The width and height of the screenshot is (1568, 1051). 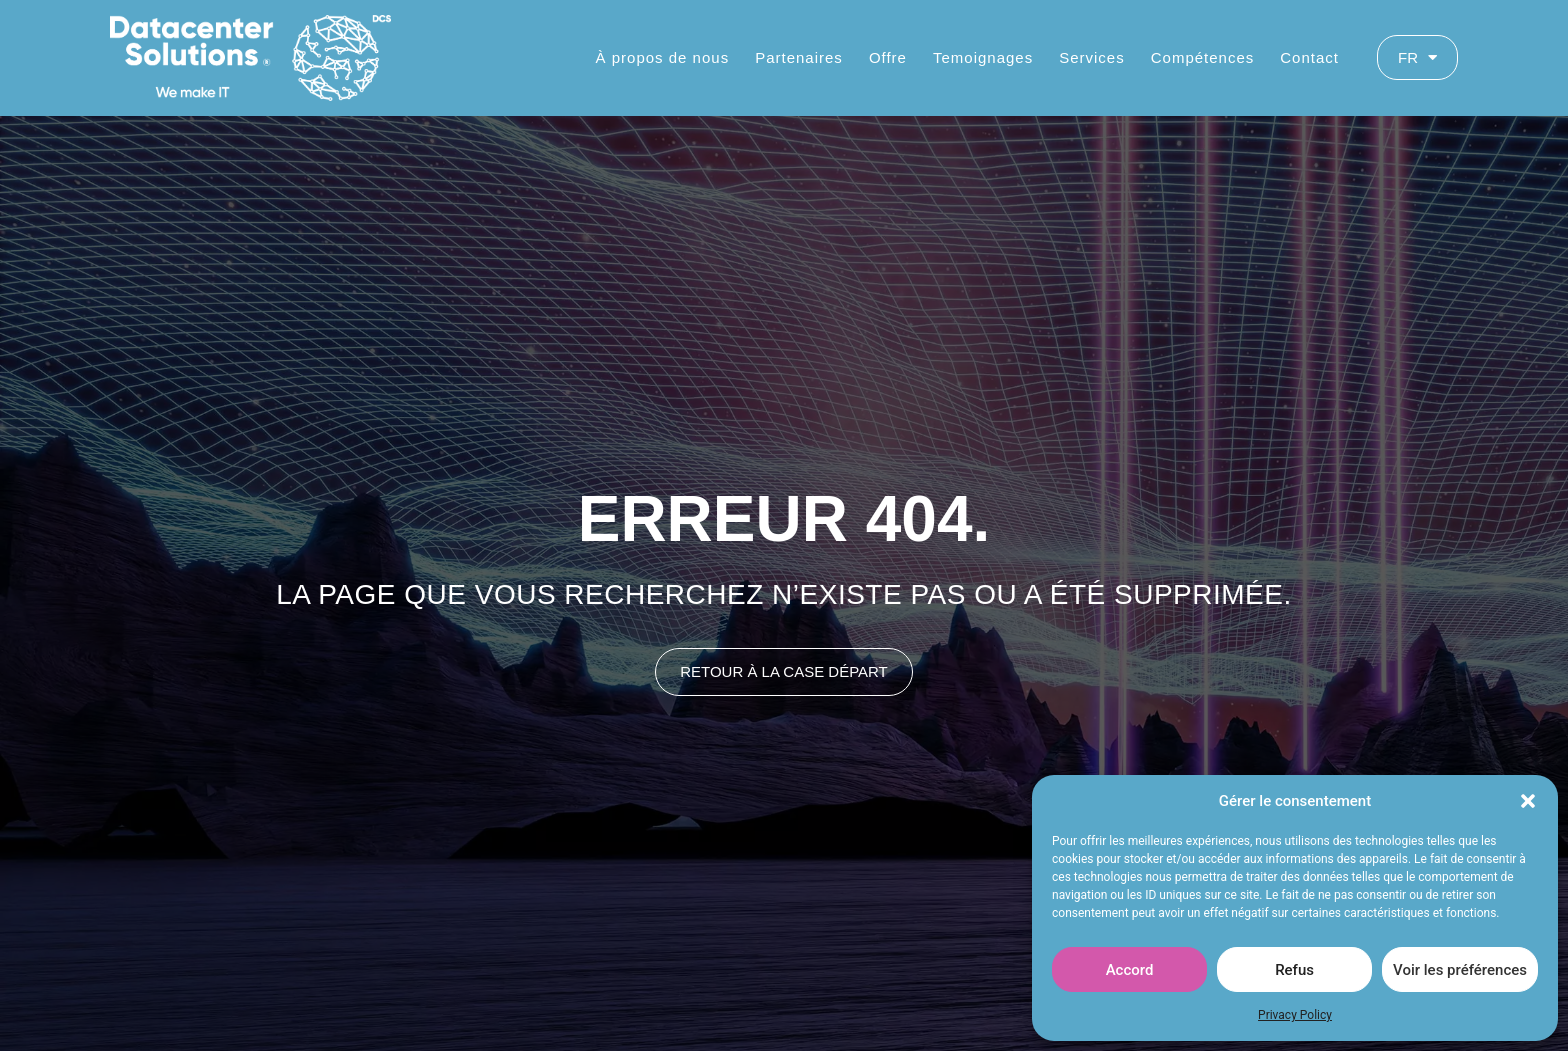 I want to click on Services, so click(x=1092, y=57).